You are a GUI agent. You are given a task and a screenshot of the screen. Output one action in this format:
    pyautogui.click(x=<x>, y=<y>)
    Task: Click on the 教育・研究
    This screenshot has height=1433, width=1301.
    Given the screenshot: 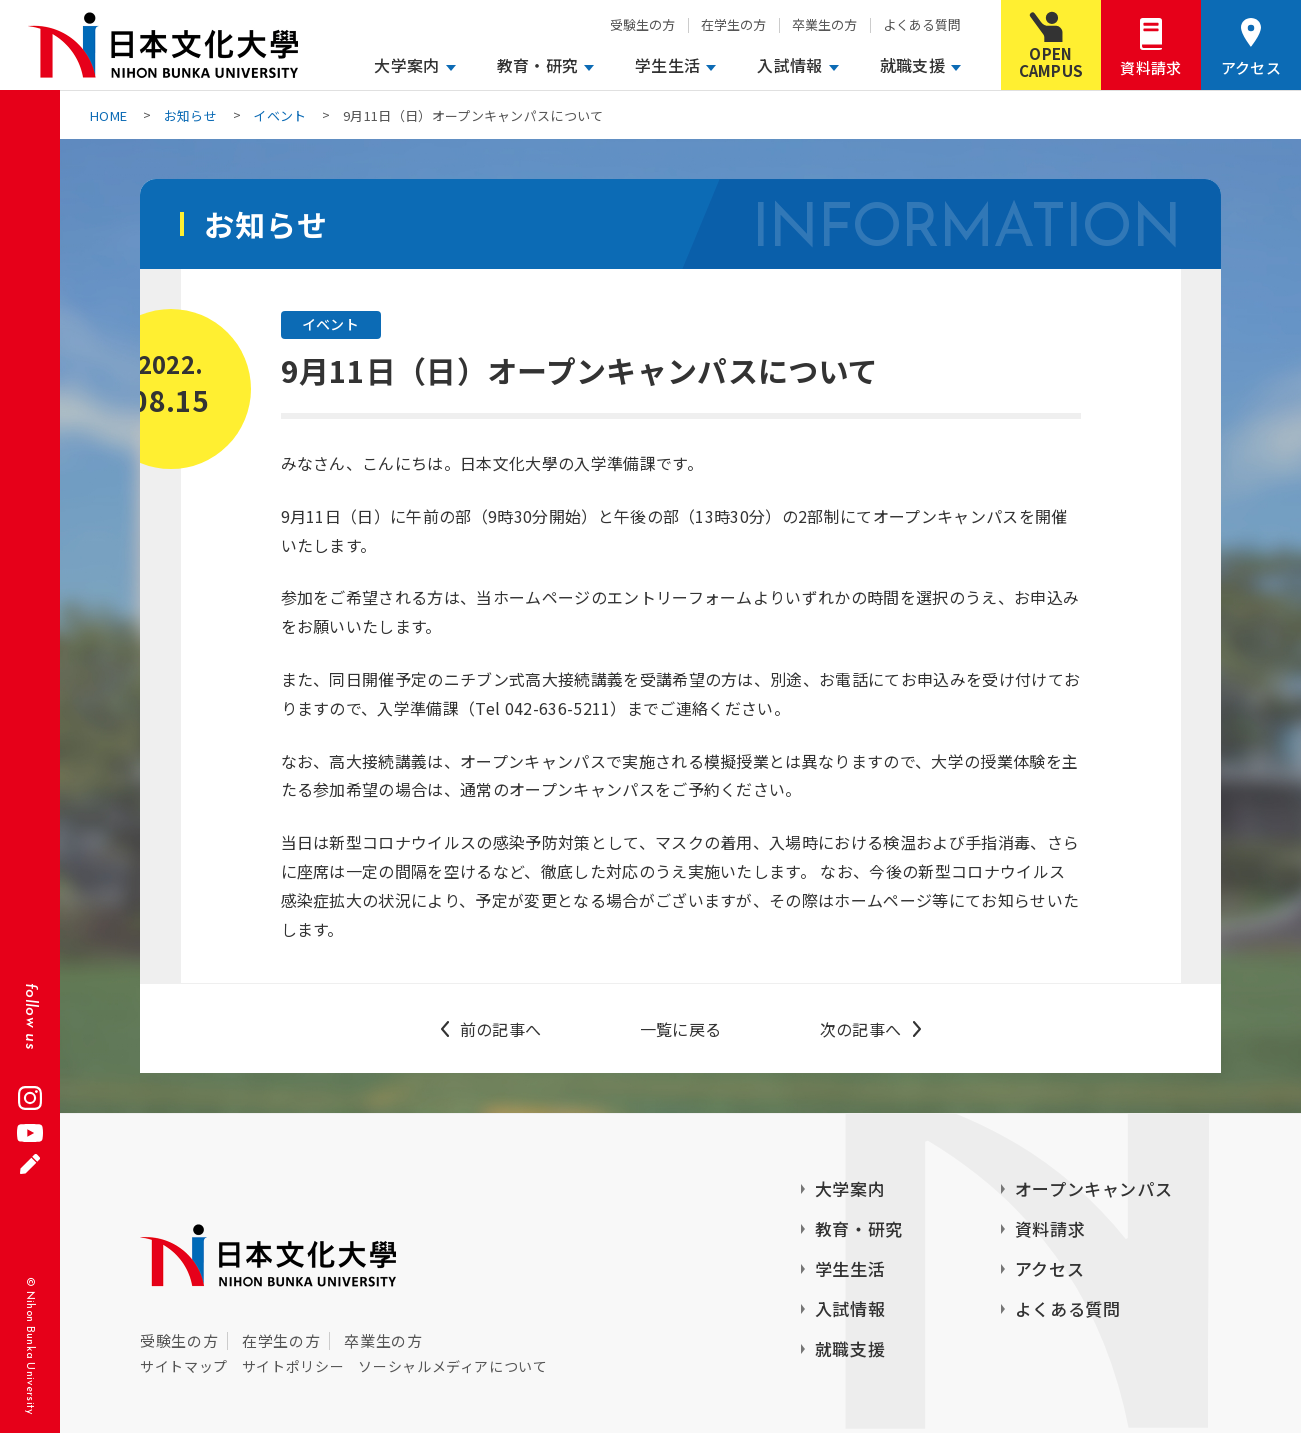 What is the action you would take?
    pyautogui.click(x=538, y=65)
    